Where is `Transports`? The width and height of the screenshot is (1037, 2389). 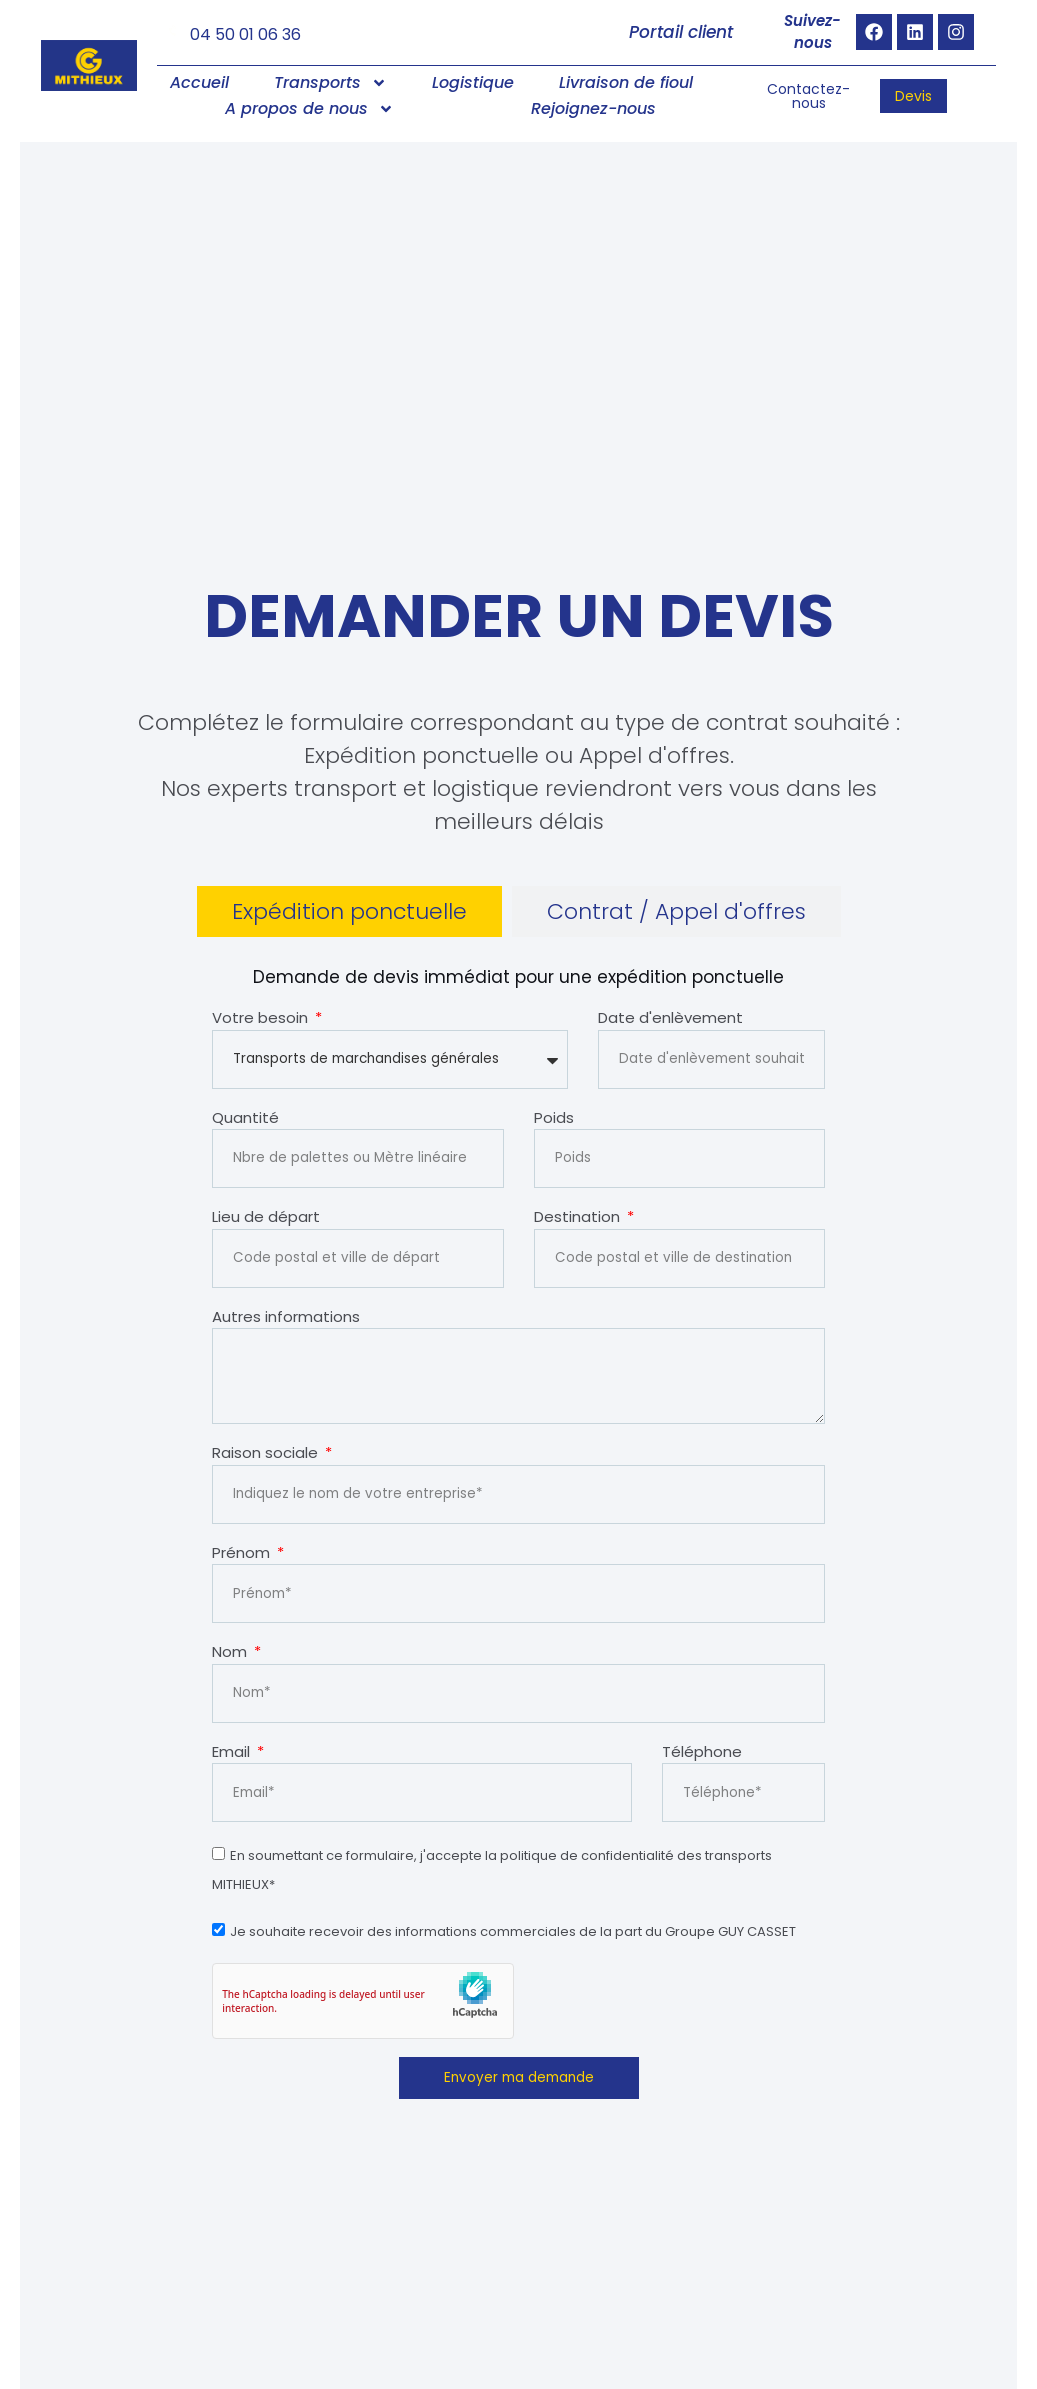
Transports is located at coordinates (330, 84).